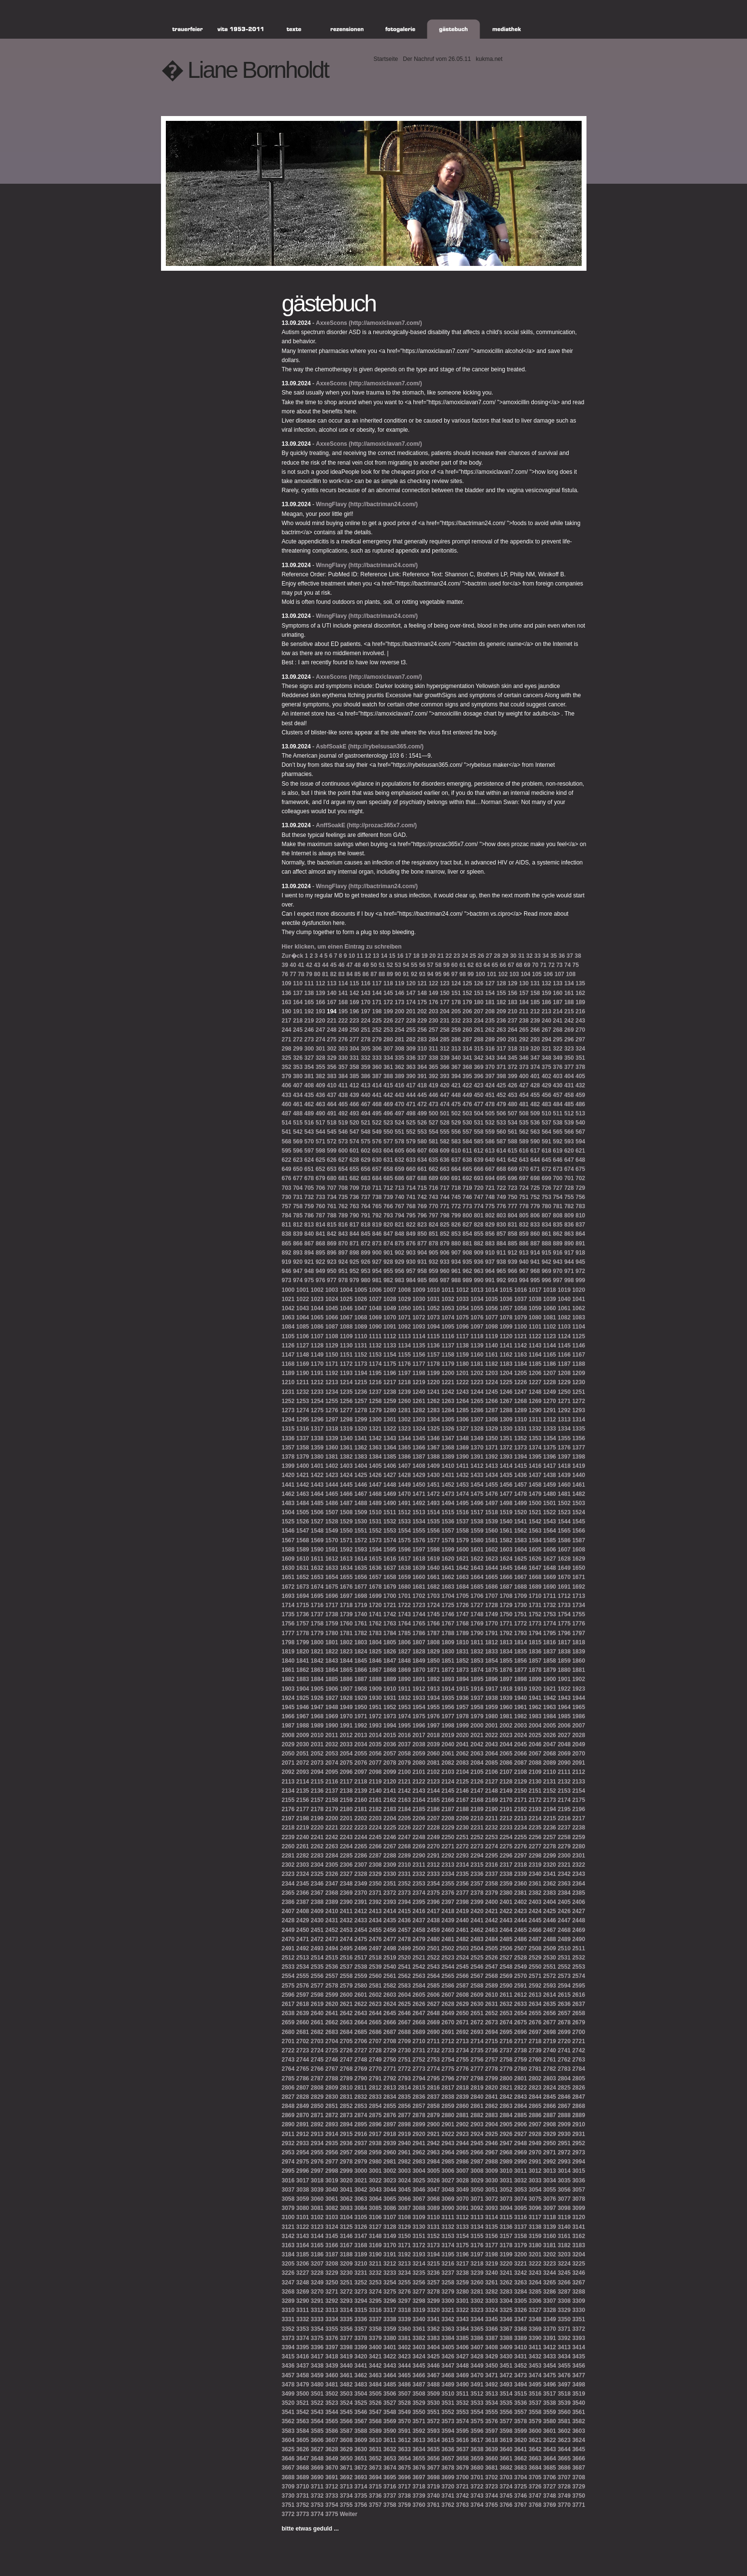 This screenshot has height=2576, width=747. What do you see at coordinates (546, 1150) in the screenshot?
I see `618` at bounding box center [546, 1150].